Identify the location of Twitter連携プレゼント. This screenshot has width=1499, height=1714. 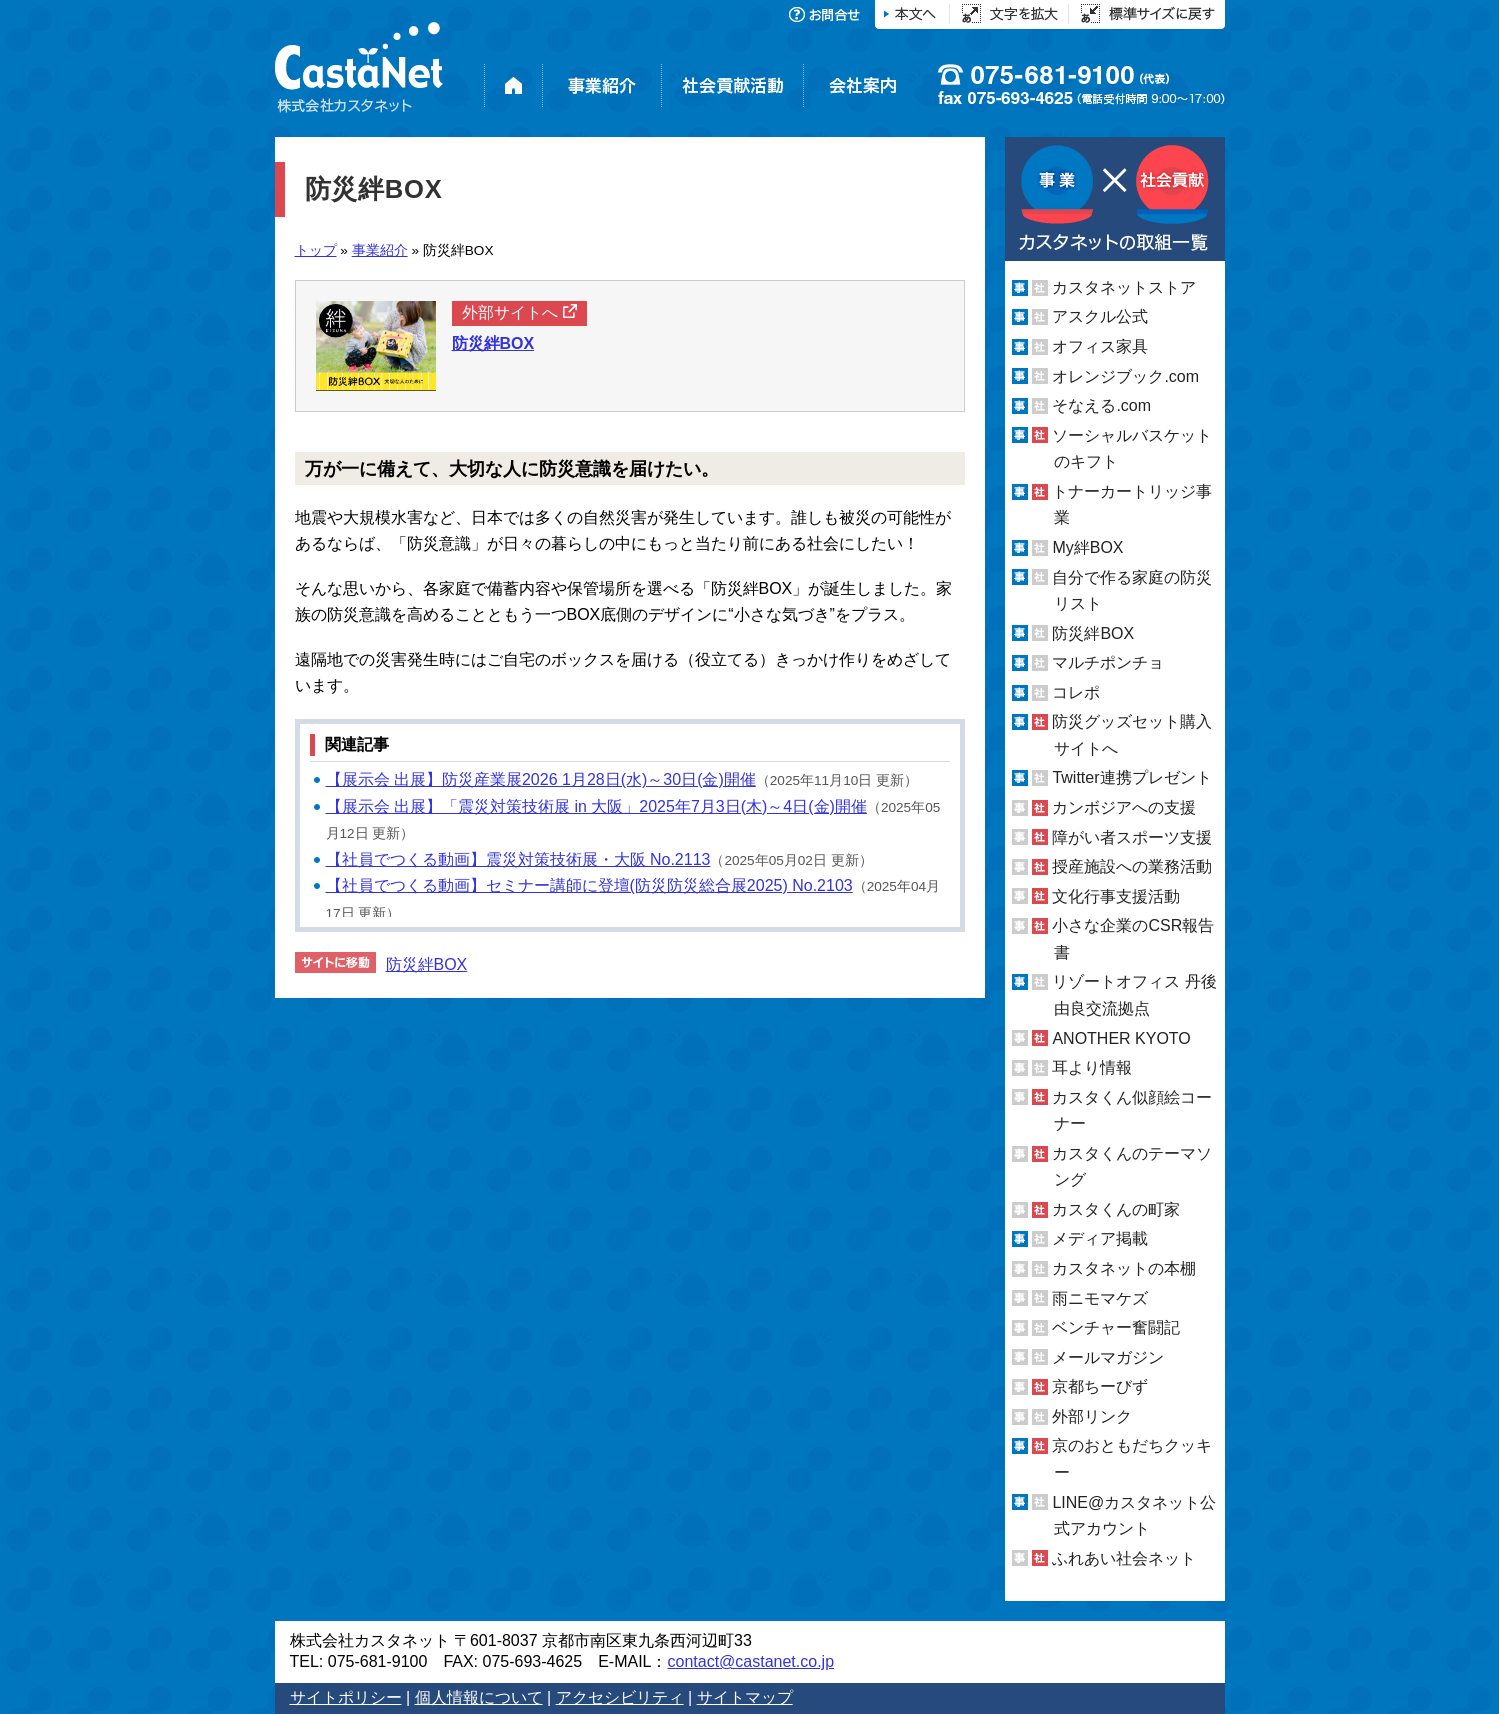
(1131, 777).